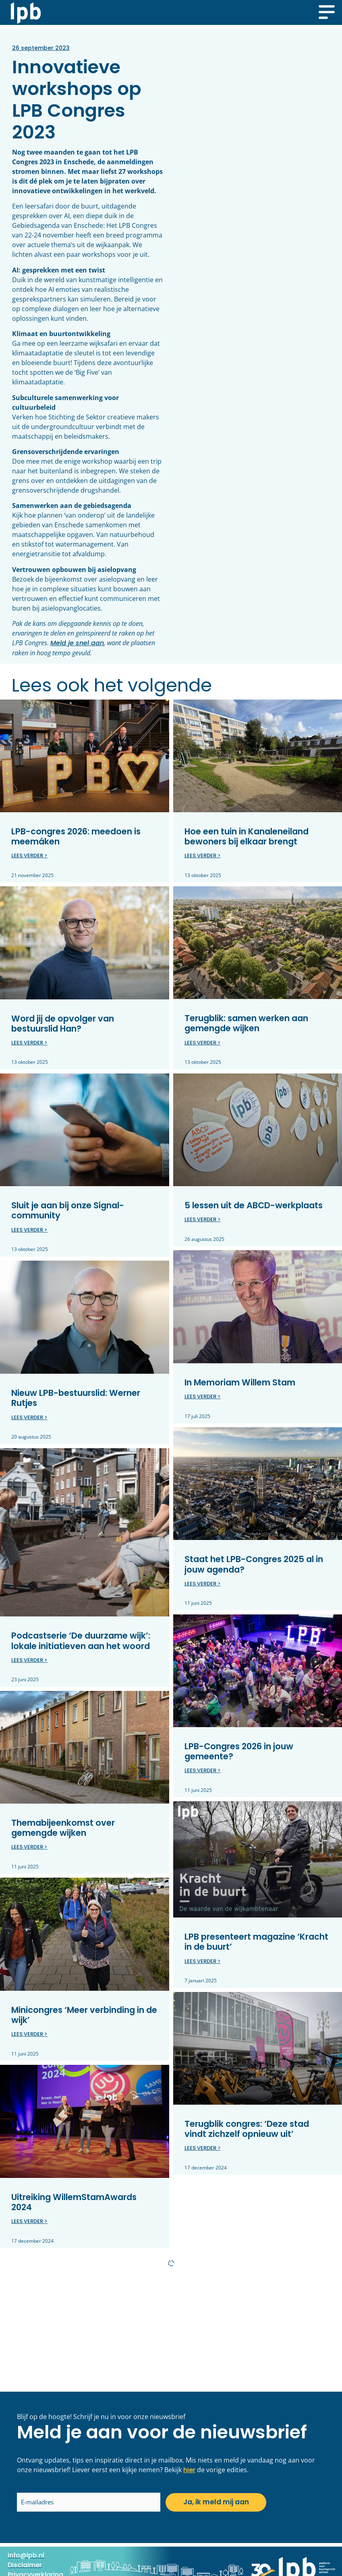 This screenshot has width=342, height=2576. Describe the element at coordinates (253, 1205) in the screenshot. I see `5 lessen uit de ABCD-werkplaats` at that location.